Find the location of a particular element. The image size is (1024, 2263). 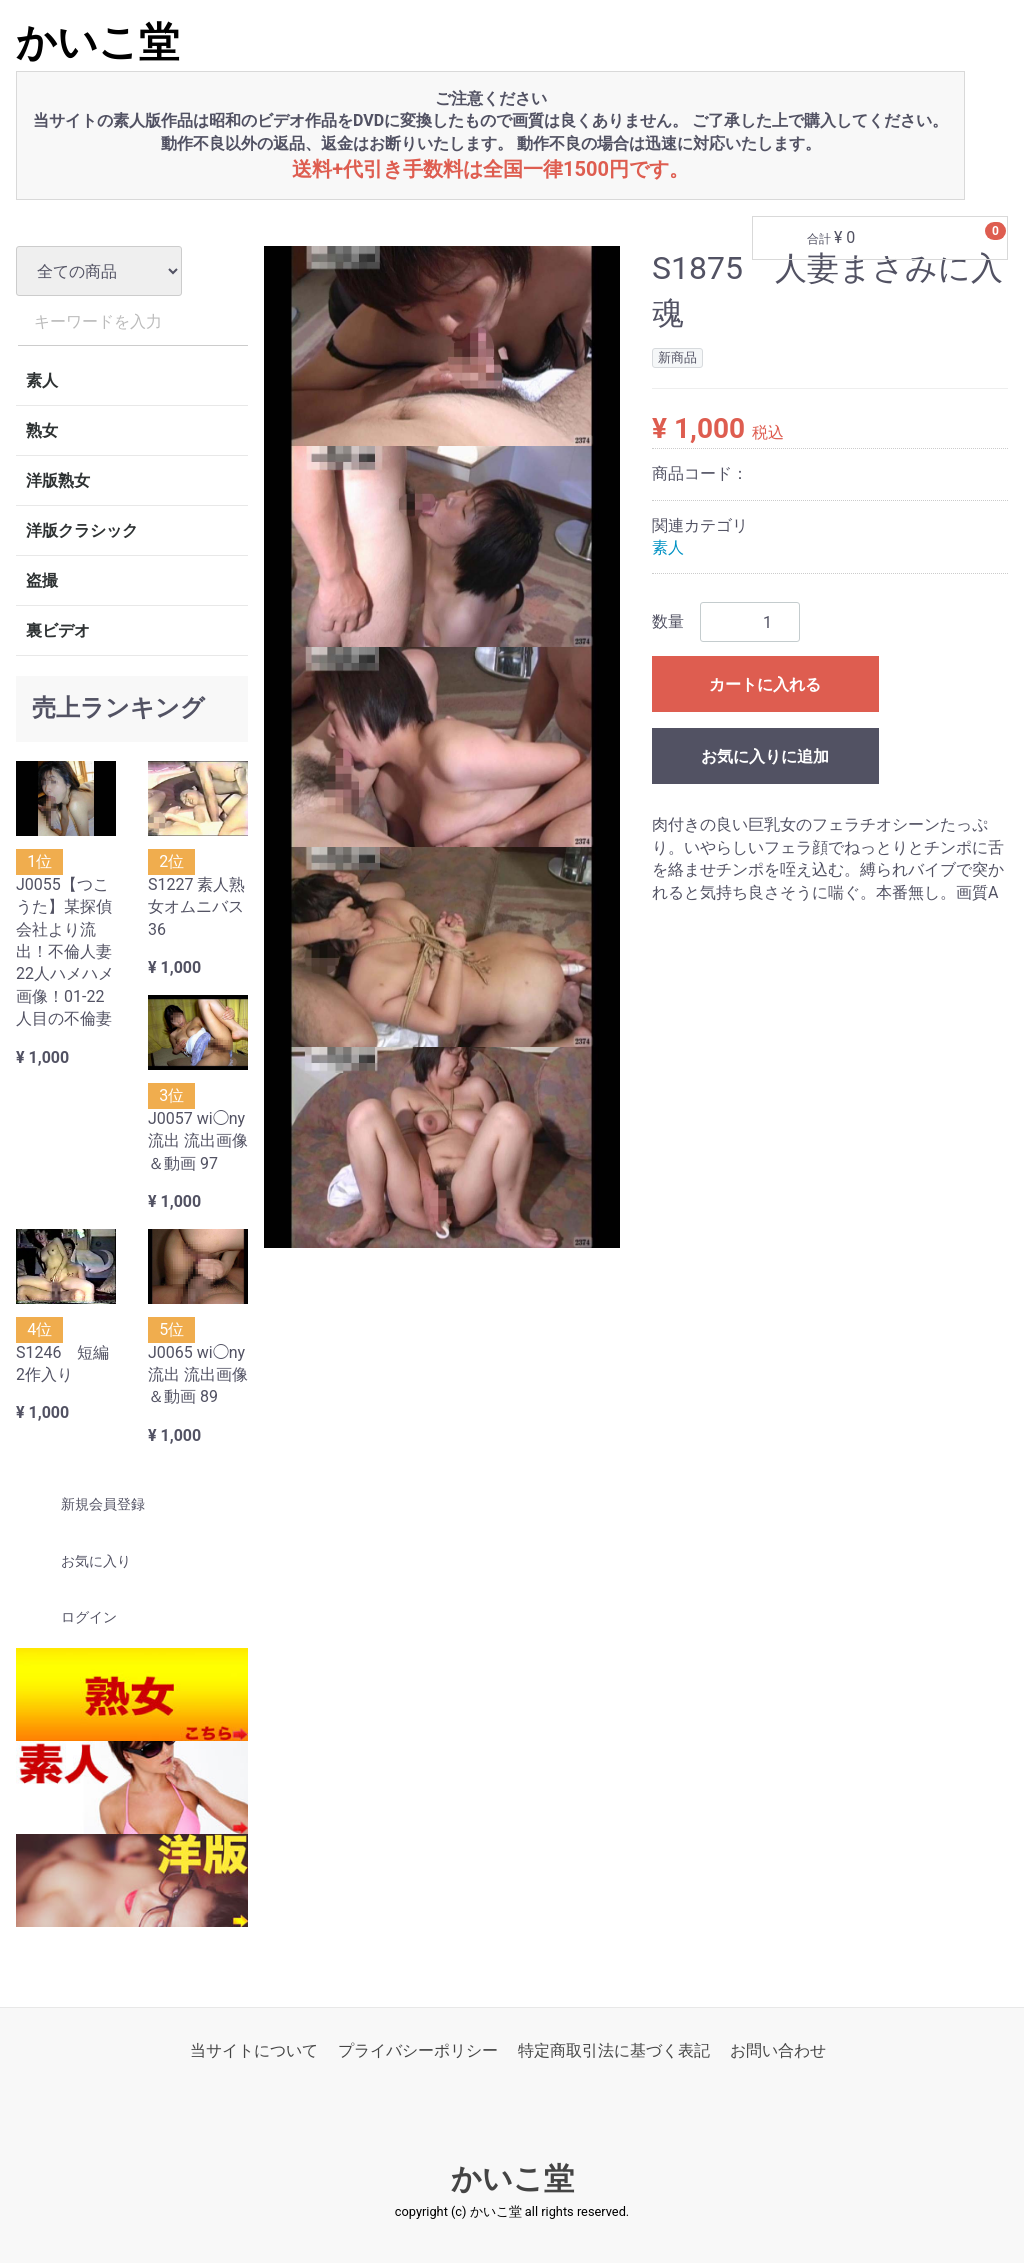

ログイン is located at coordinates (71, 1618).